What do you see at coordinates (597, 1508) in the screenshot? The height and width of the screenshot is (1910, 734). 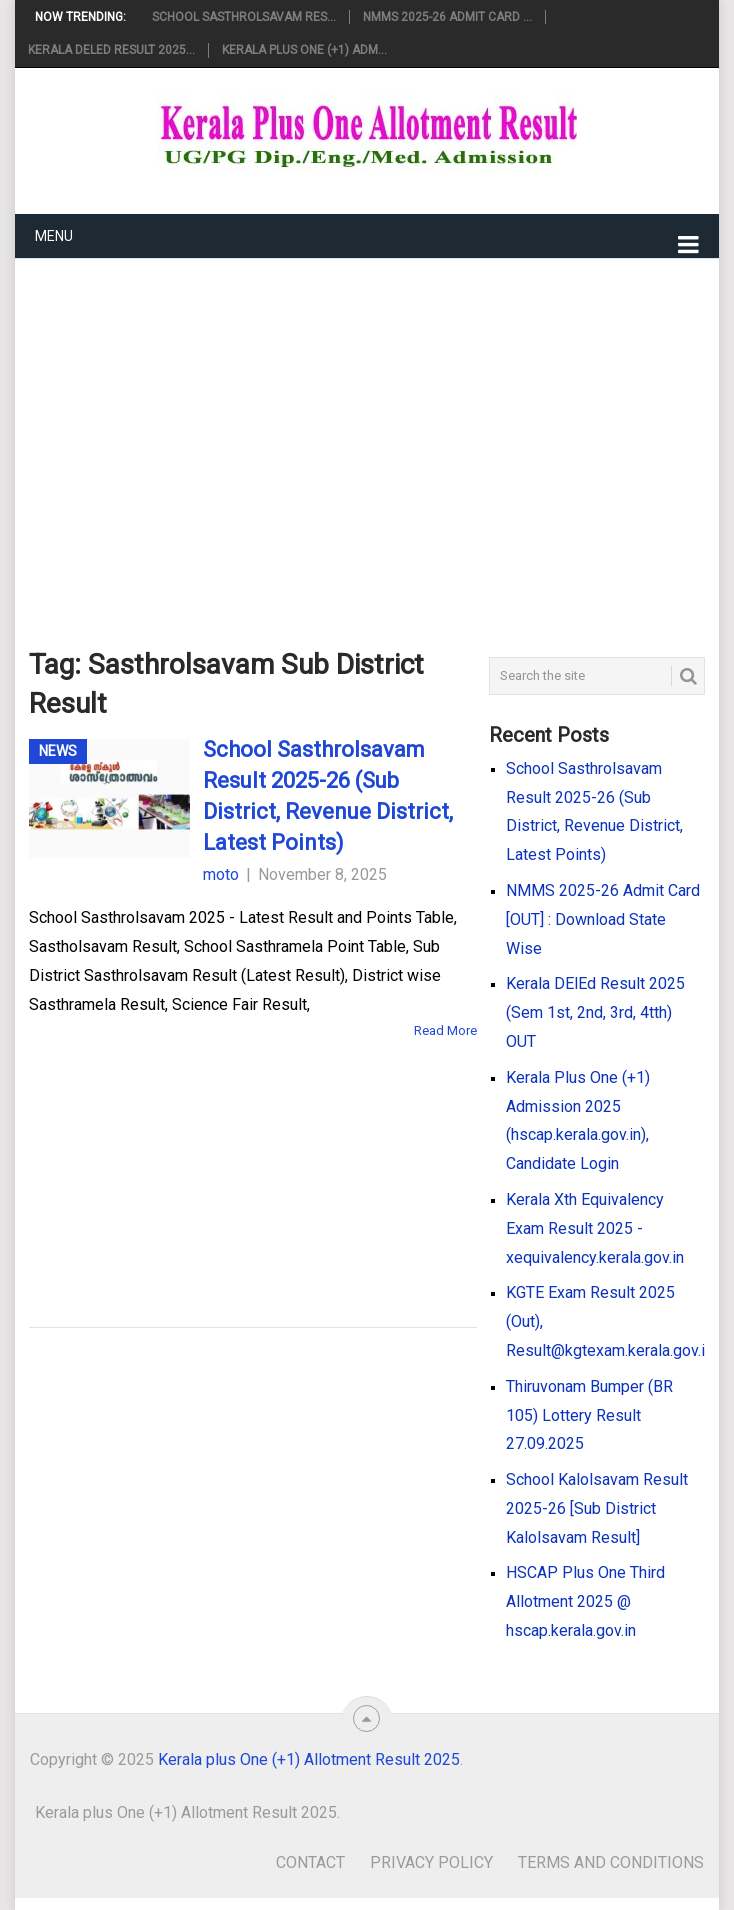 I see `School Kalolsavam Result 2025-26 [Sub District Kalolsavam Result]` at bounding box center [597, 1508].